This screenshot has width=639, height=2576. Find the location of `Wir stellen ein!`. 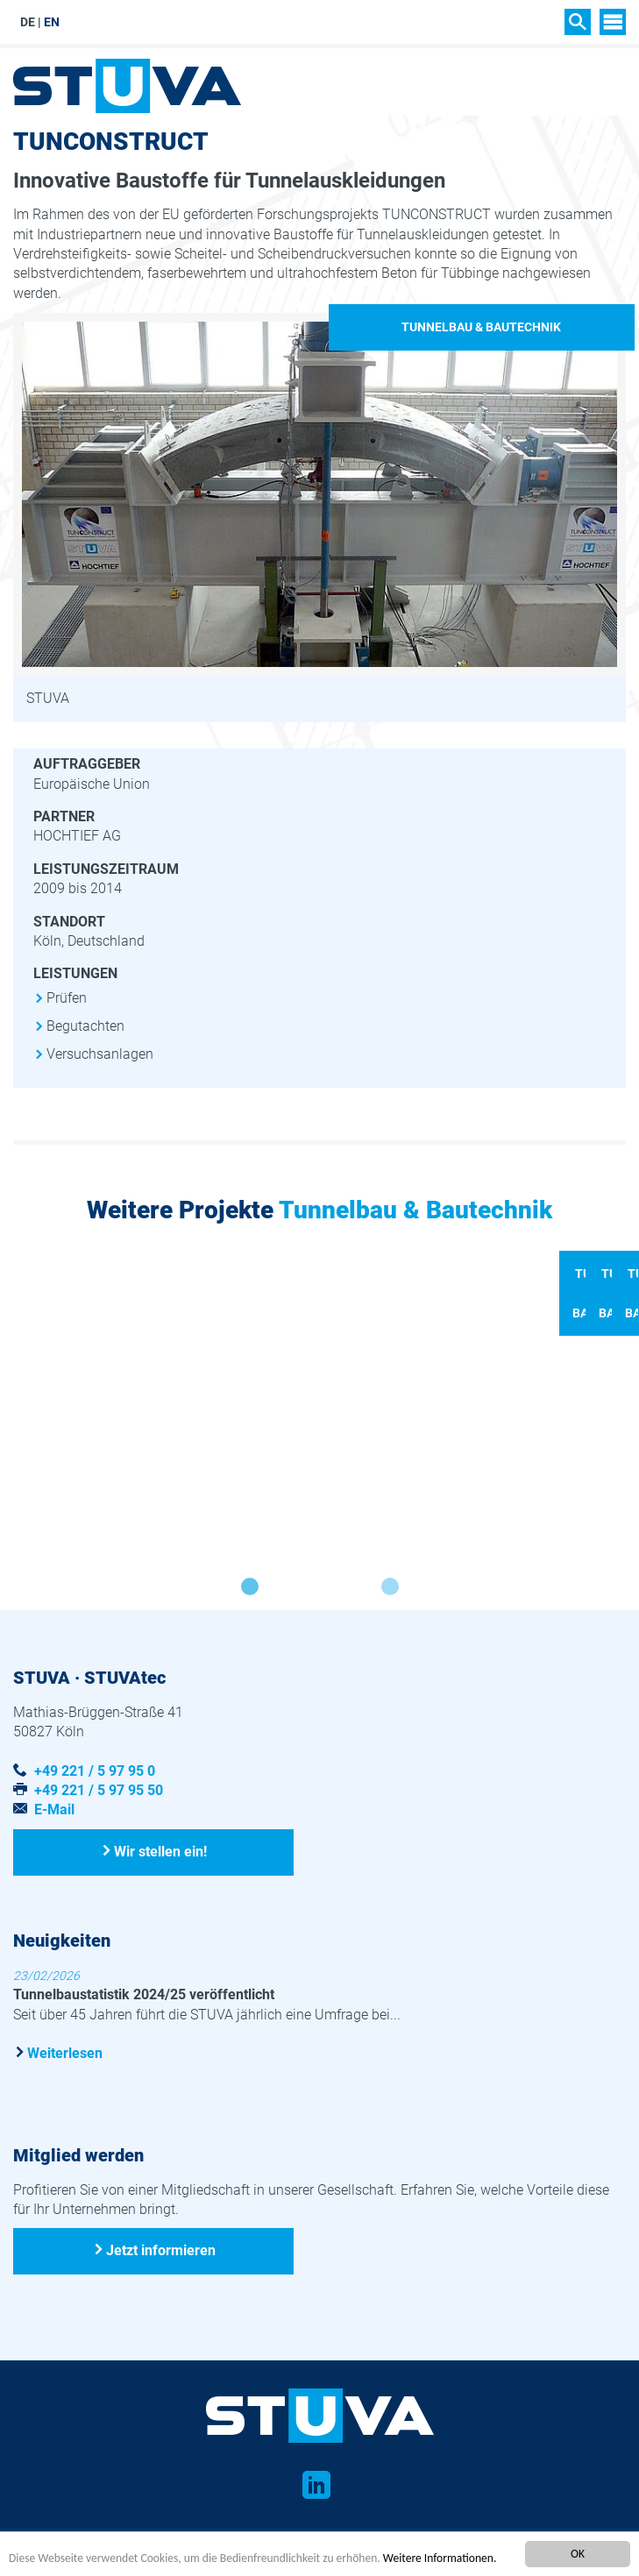

Wir stellen ein! is located at coordinates (160, 1899).